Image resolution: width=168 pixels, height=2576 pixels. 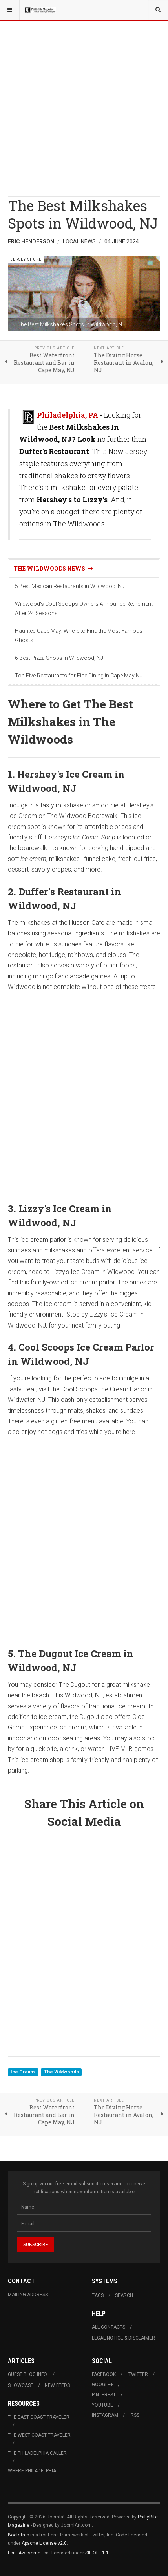 I want to click on Pinterest, so click(x=104, y=2395).